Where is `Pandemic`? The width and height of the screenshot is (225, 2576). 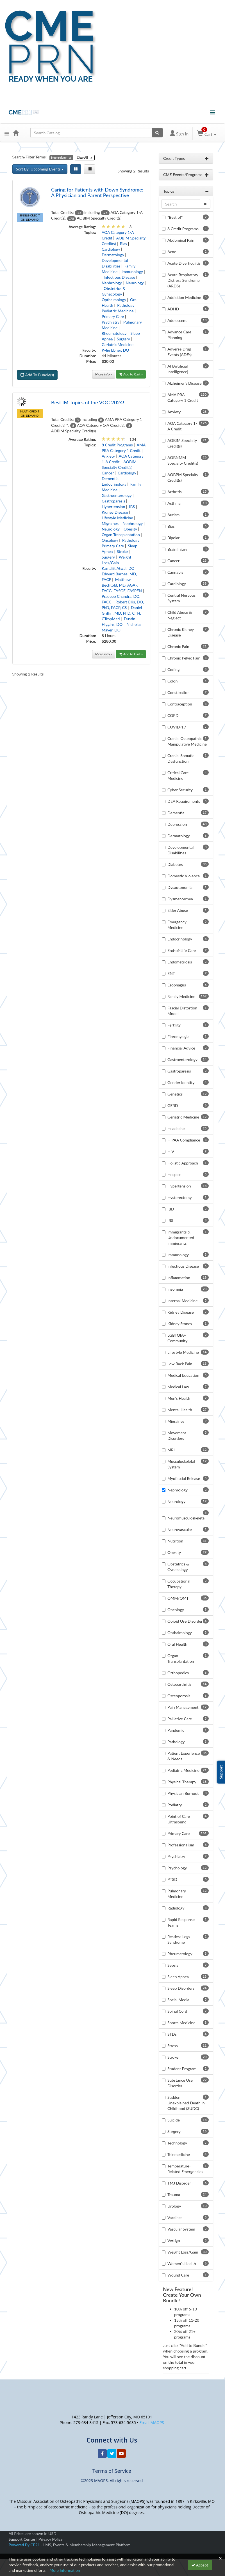 Pandemic is located at coordinates (175, 1730).